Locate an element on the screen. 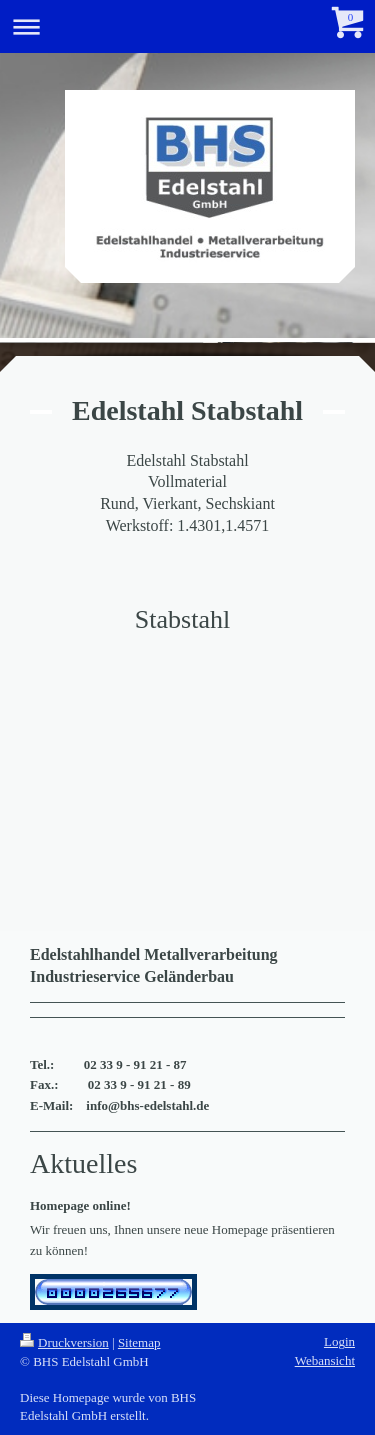  Login is located at coordinates (339, 1341).